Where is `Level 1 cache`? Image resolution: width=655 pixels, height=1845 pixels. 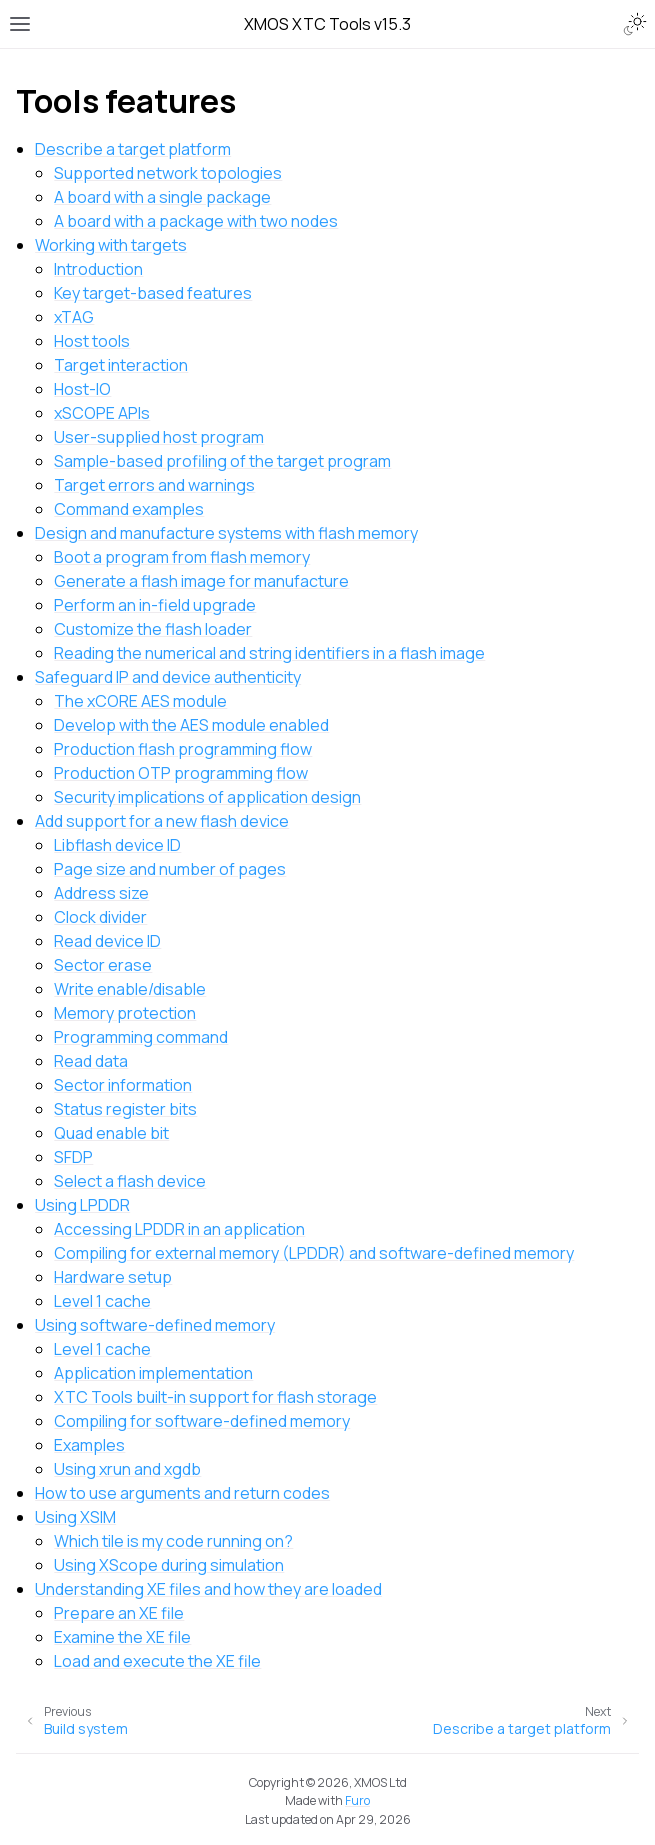 Level 1 cache is located at coordinates (102, 1301).